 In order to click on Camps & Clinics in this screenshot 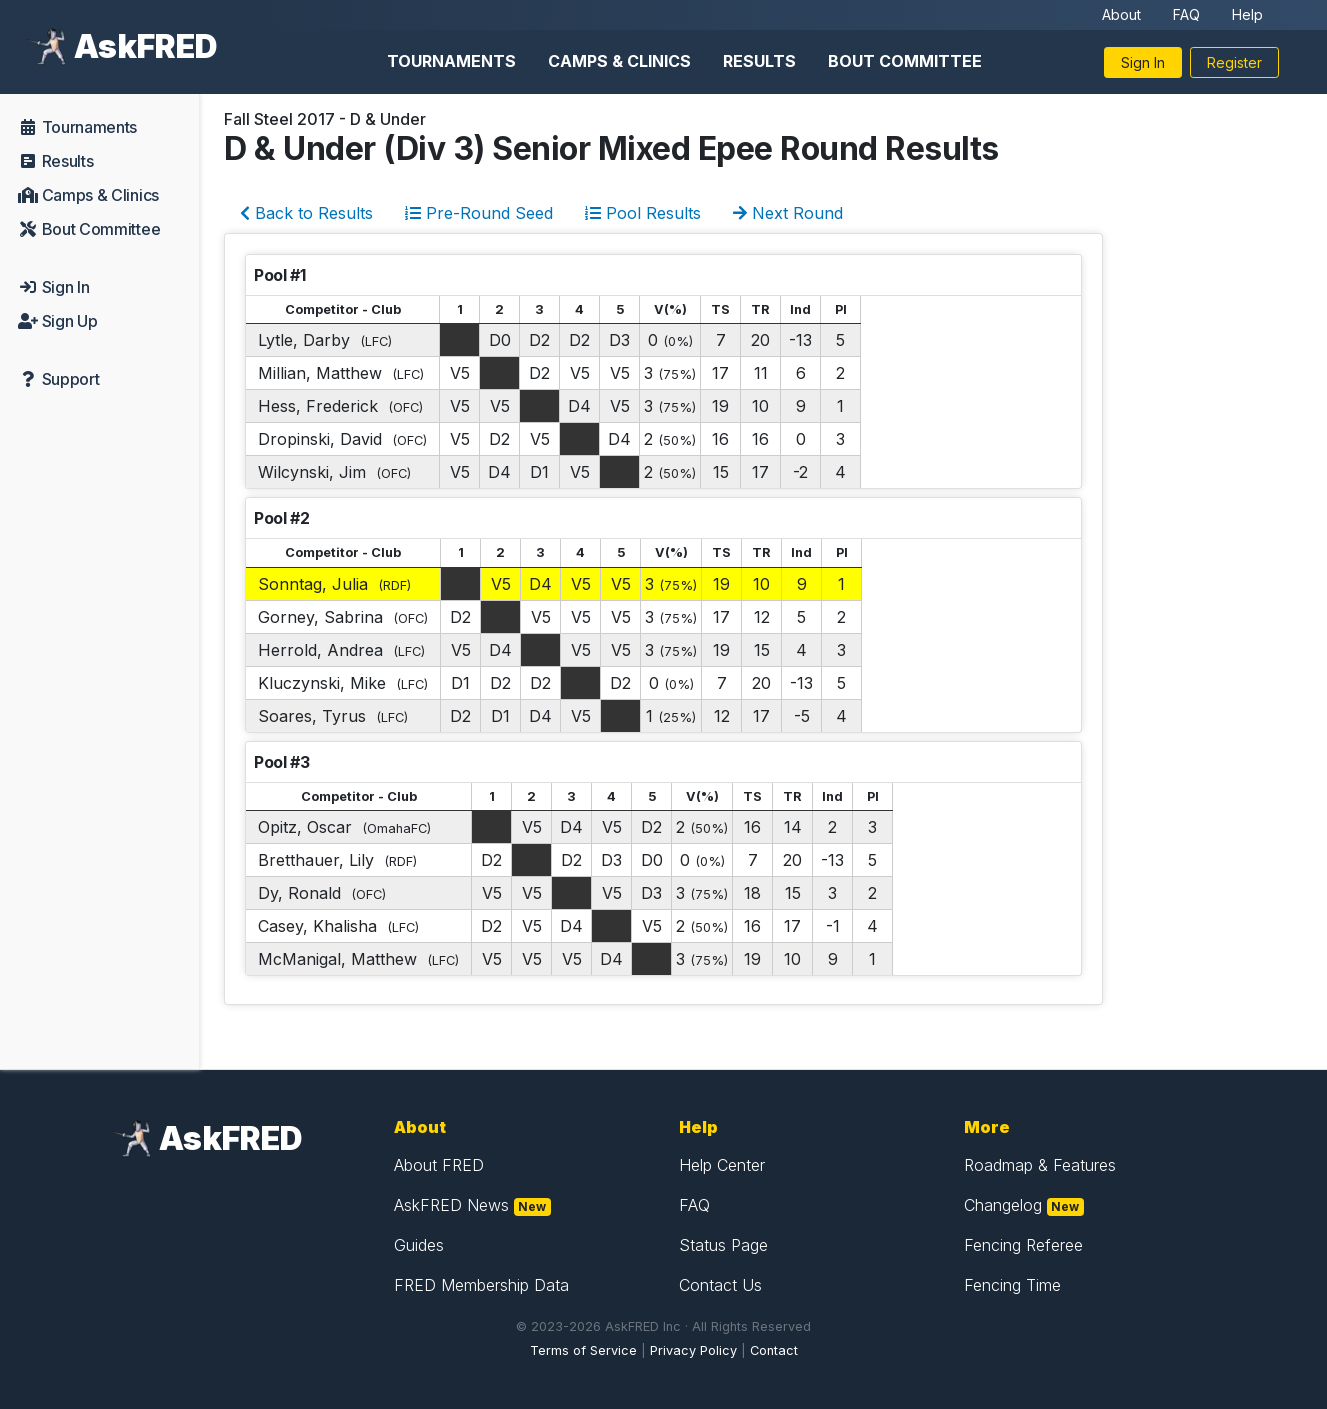, I will do `click(619, 61)`.